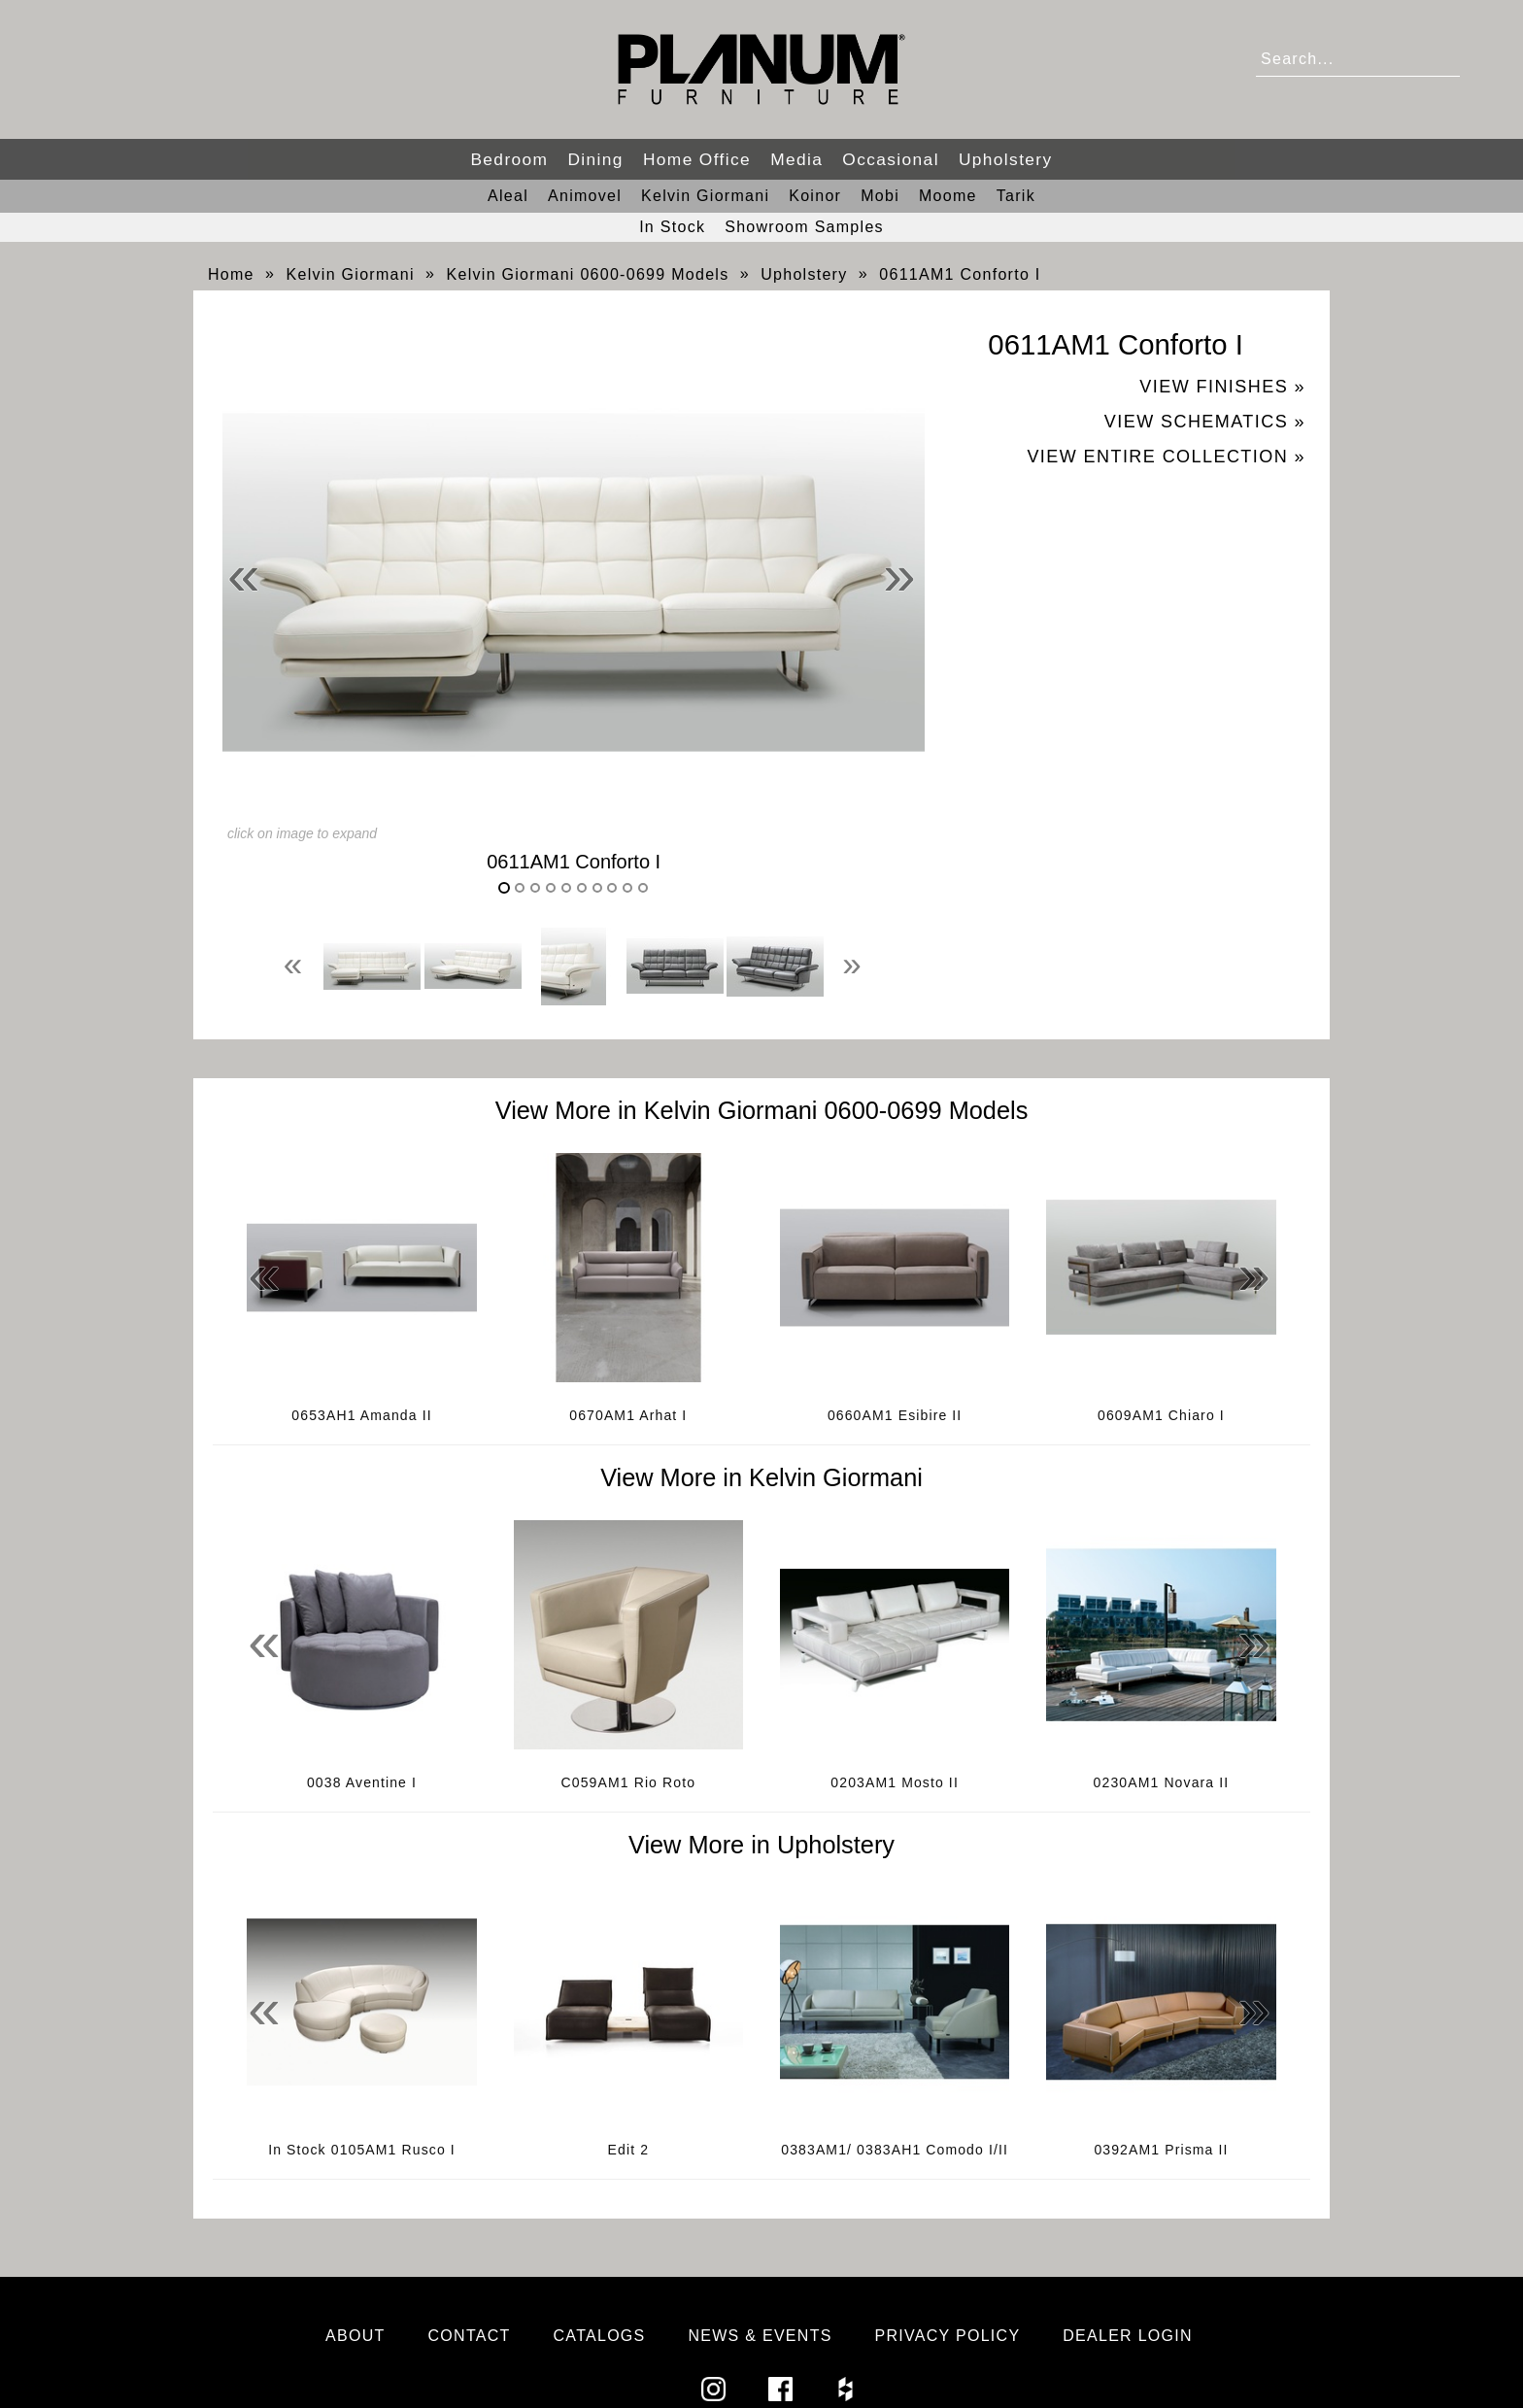 The image size is (1523, 2408). I want to click on 0038 Aventine I, so click(362, 1782).